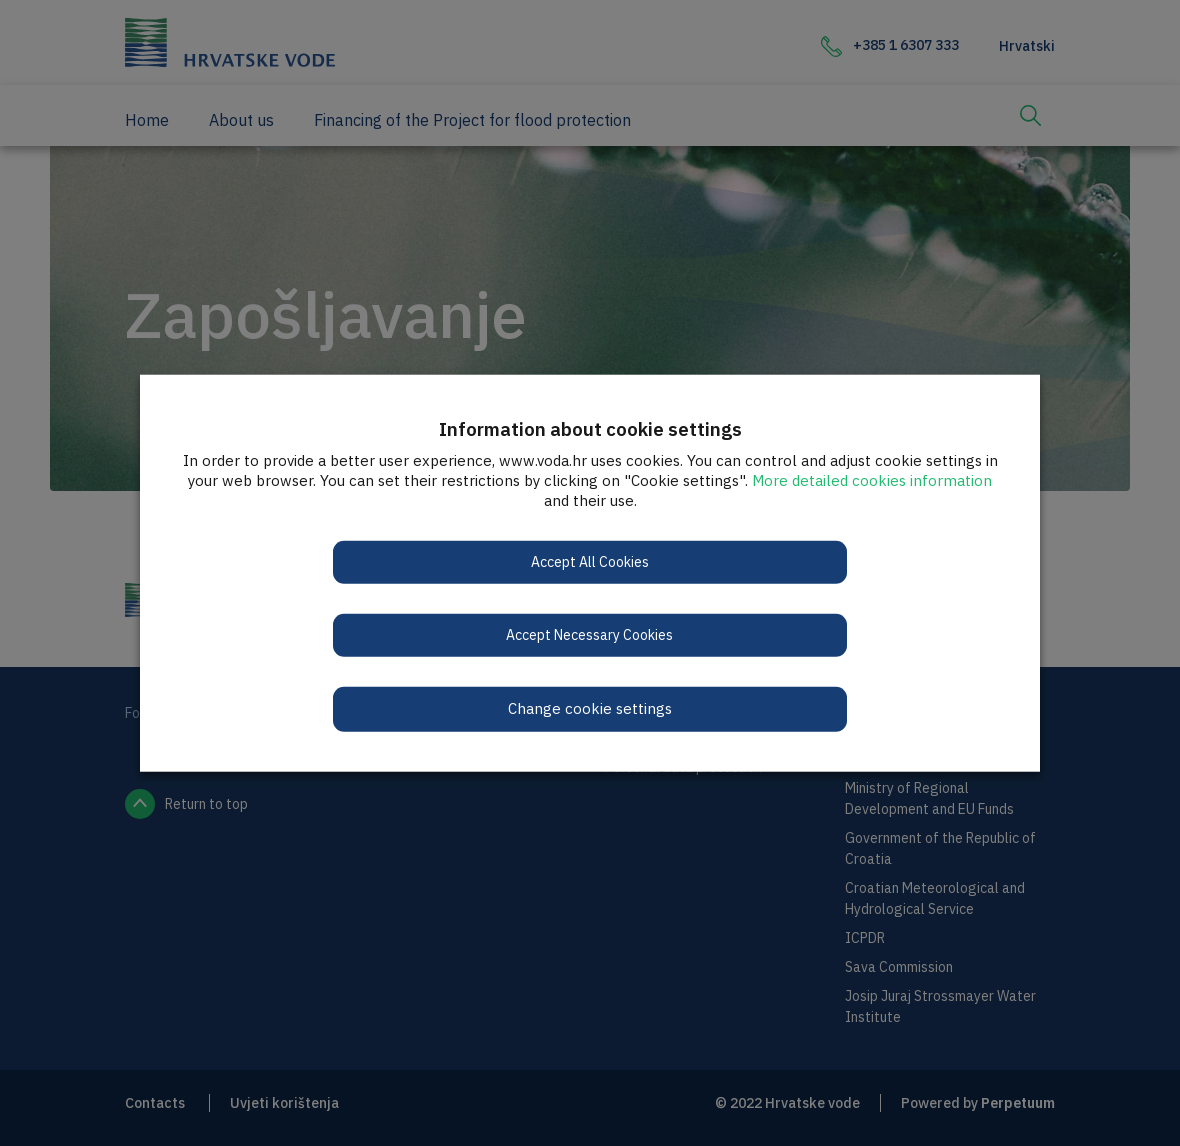 The height and width of the screenshot is (1146, 1180). Describe the element at coordinates (872, 480) in the screenshot. I see `More detailed cookies information` at that location.